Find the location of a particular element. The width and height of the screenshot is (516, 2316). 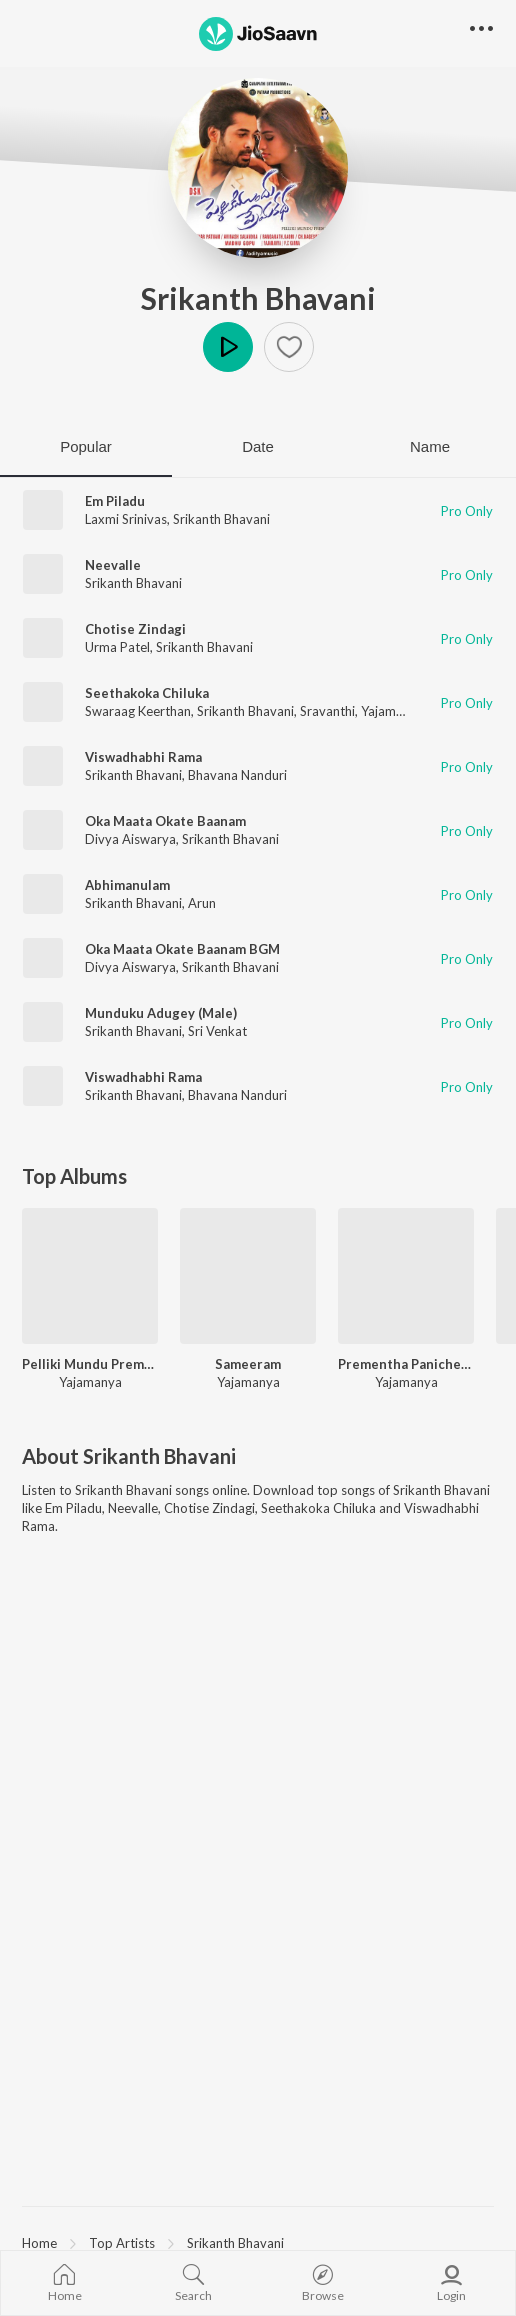

Name [tab] is located at coordinates (430, 446).